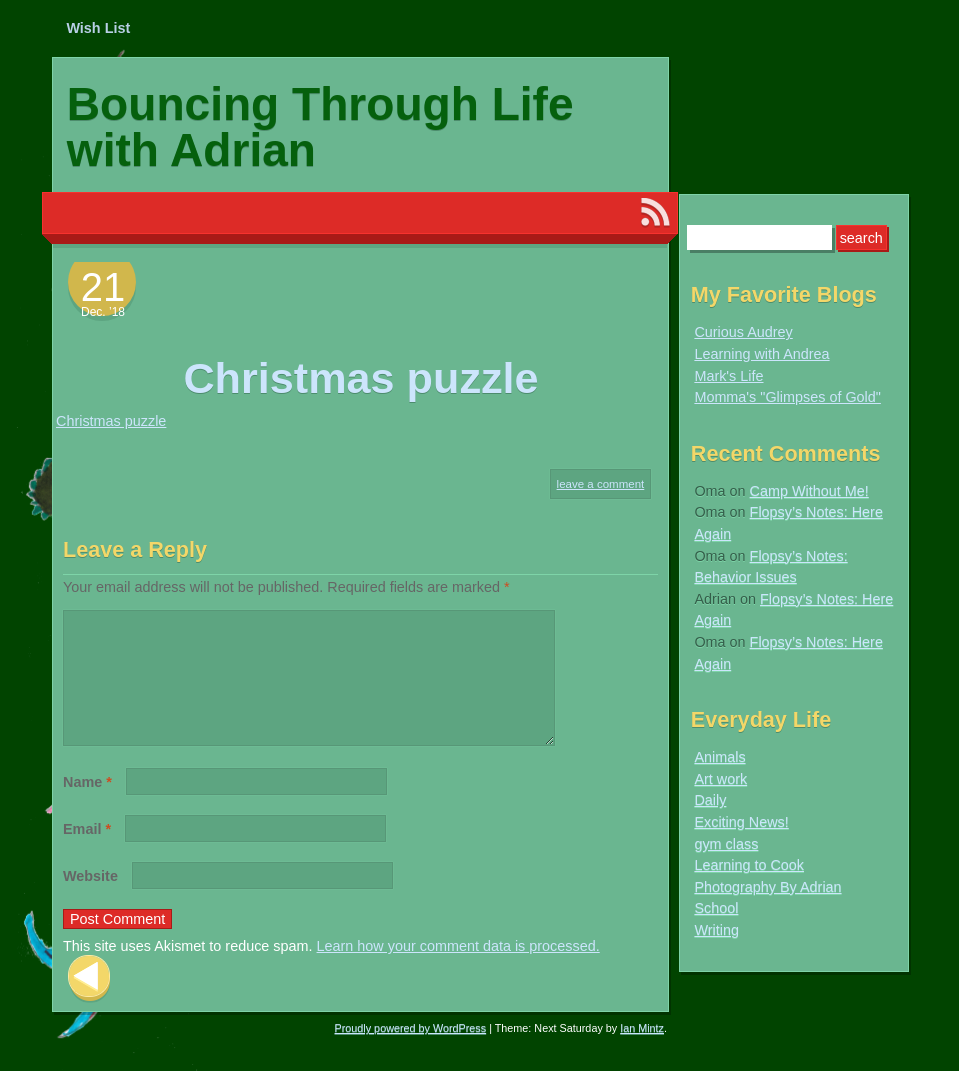 The width and height of the screenshot is (959, 1071). I want to click on Writing, so click(716, 930).